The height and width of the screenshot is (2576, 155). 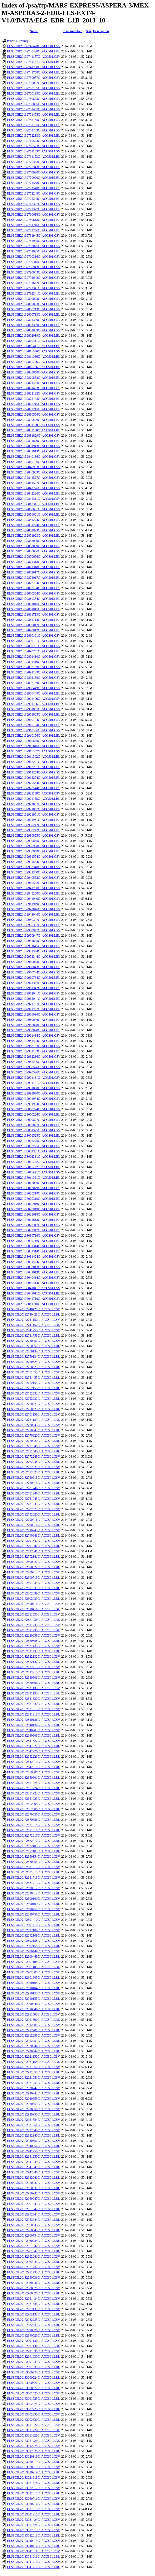 I want to click on ELSSCIH20132770920C_ACCS01.LBL, so click(x=33, y=177).